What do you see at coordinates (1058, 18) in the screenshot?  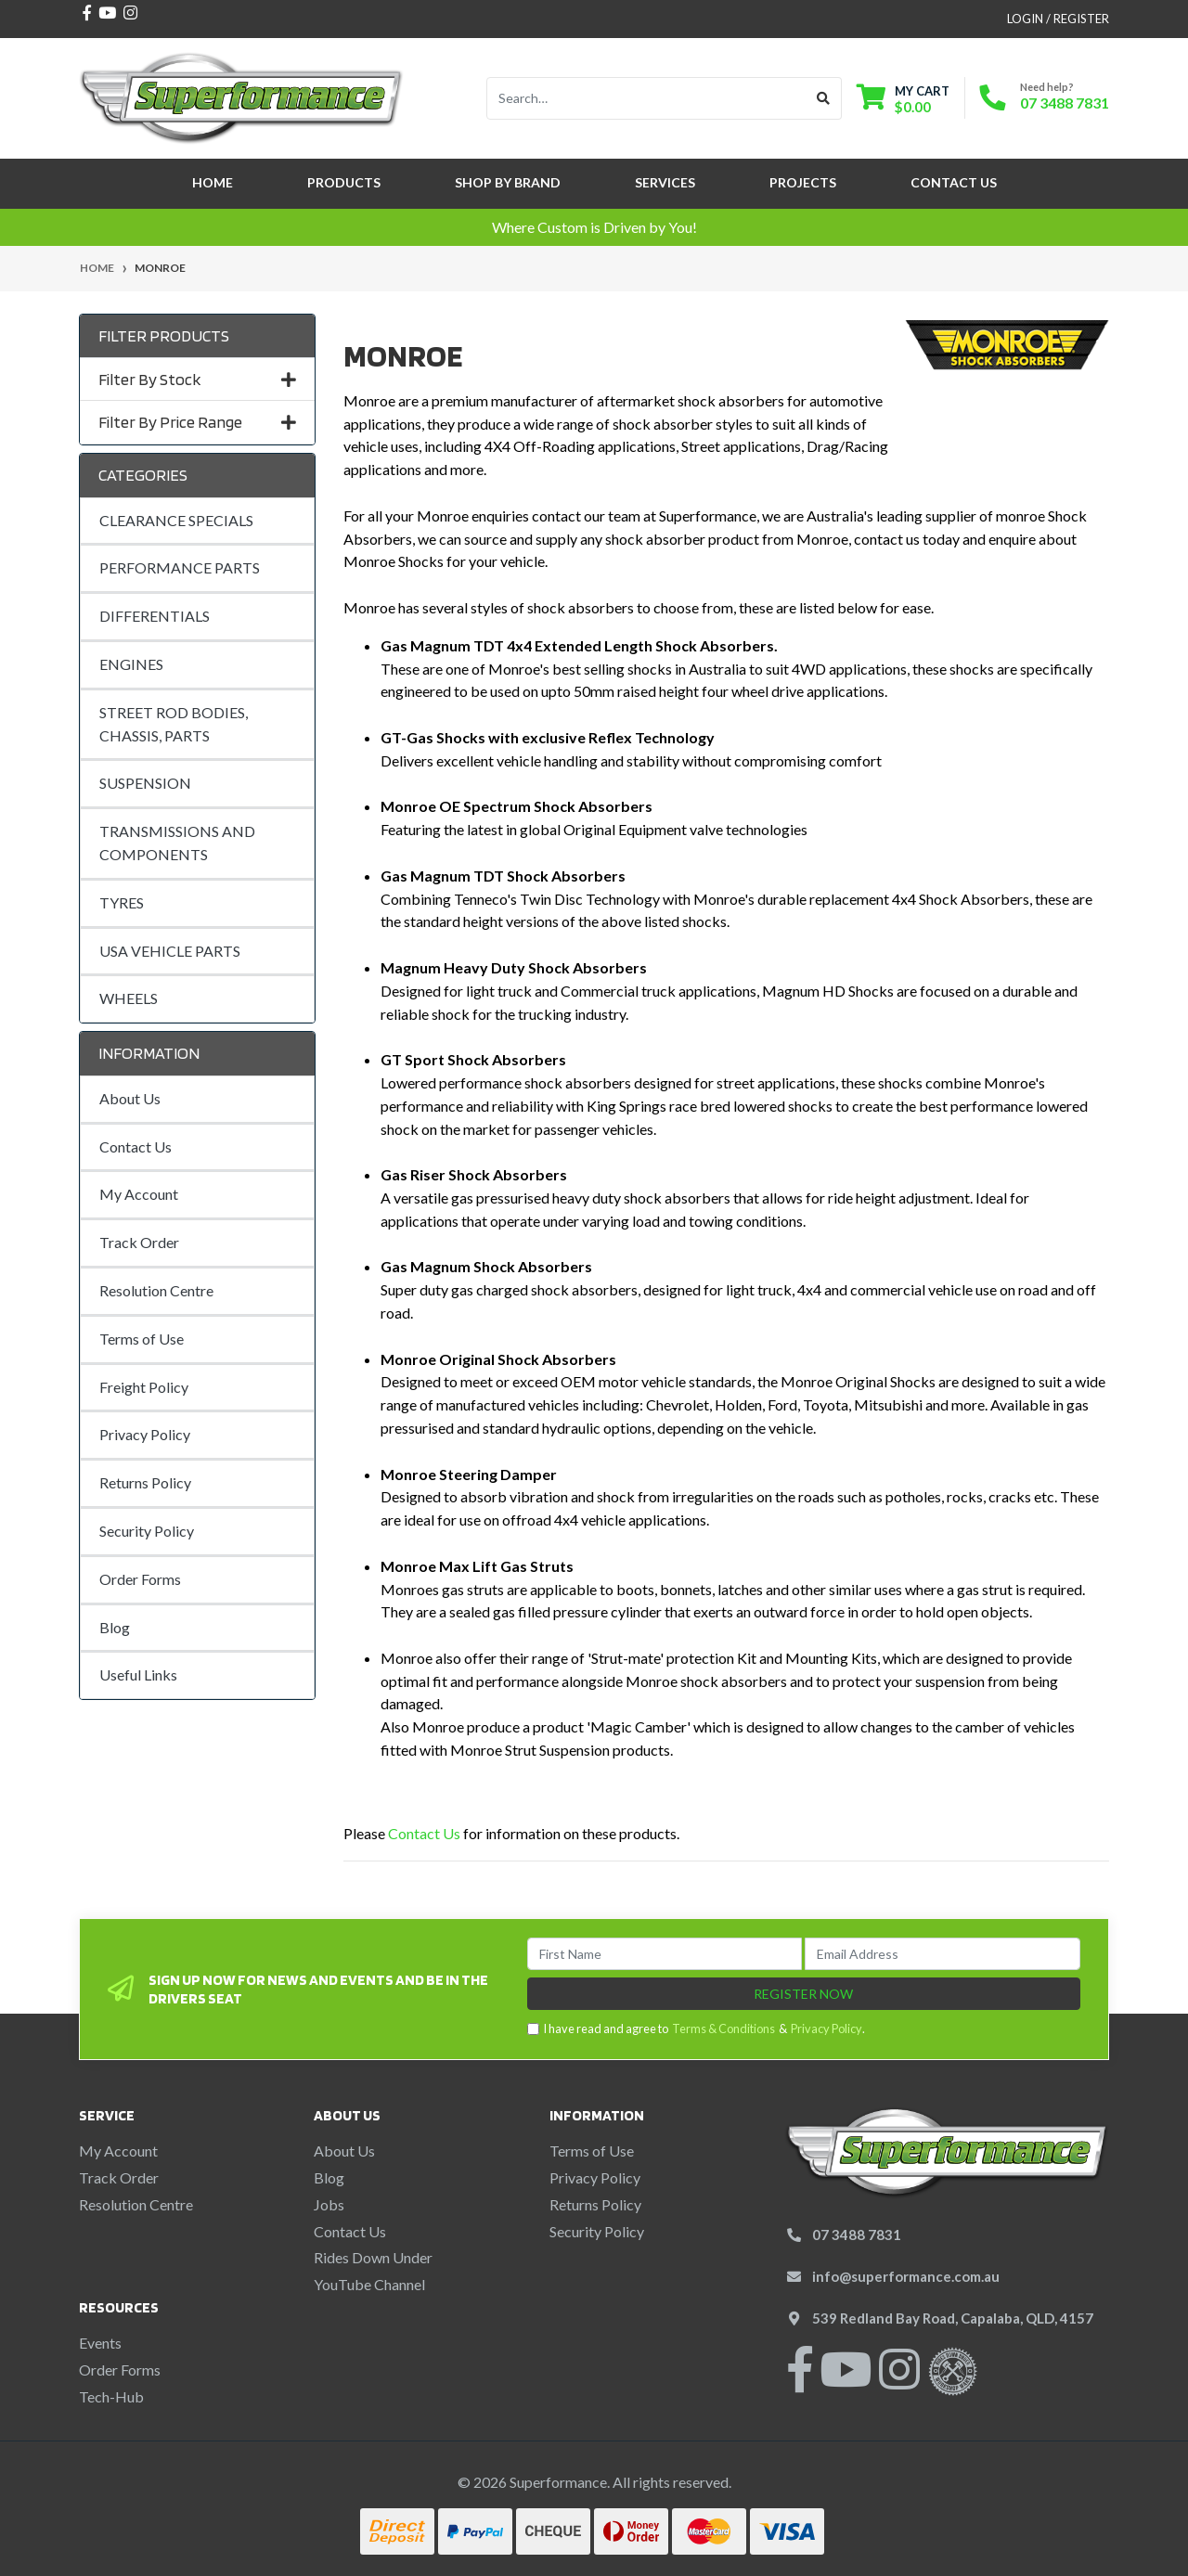 I see `Login / Register` at bounding box center [1058, 18].